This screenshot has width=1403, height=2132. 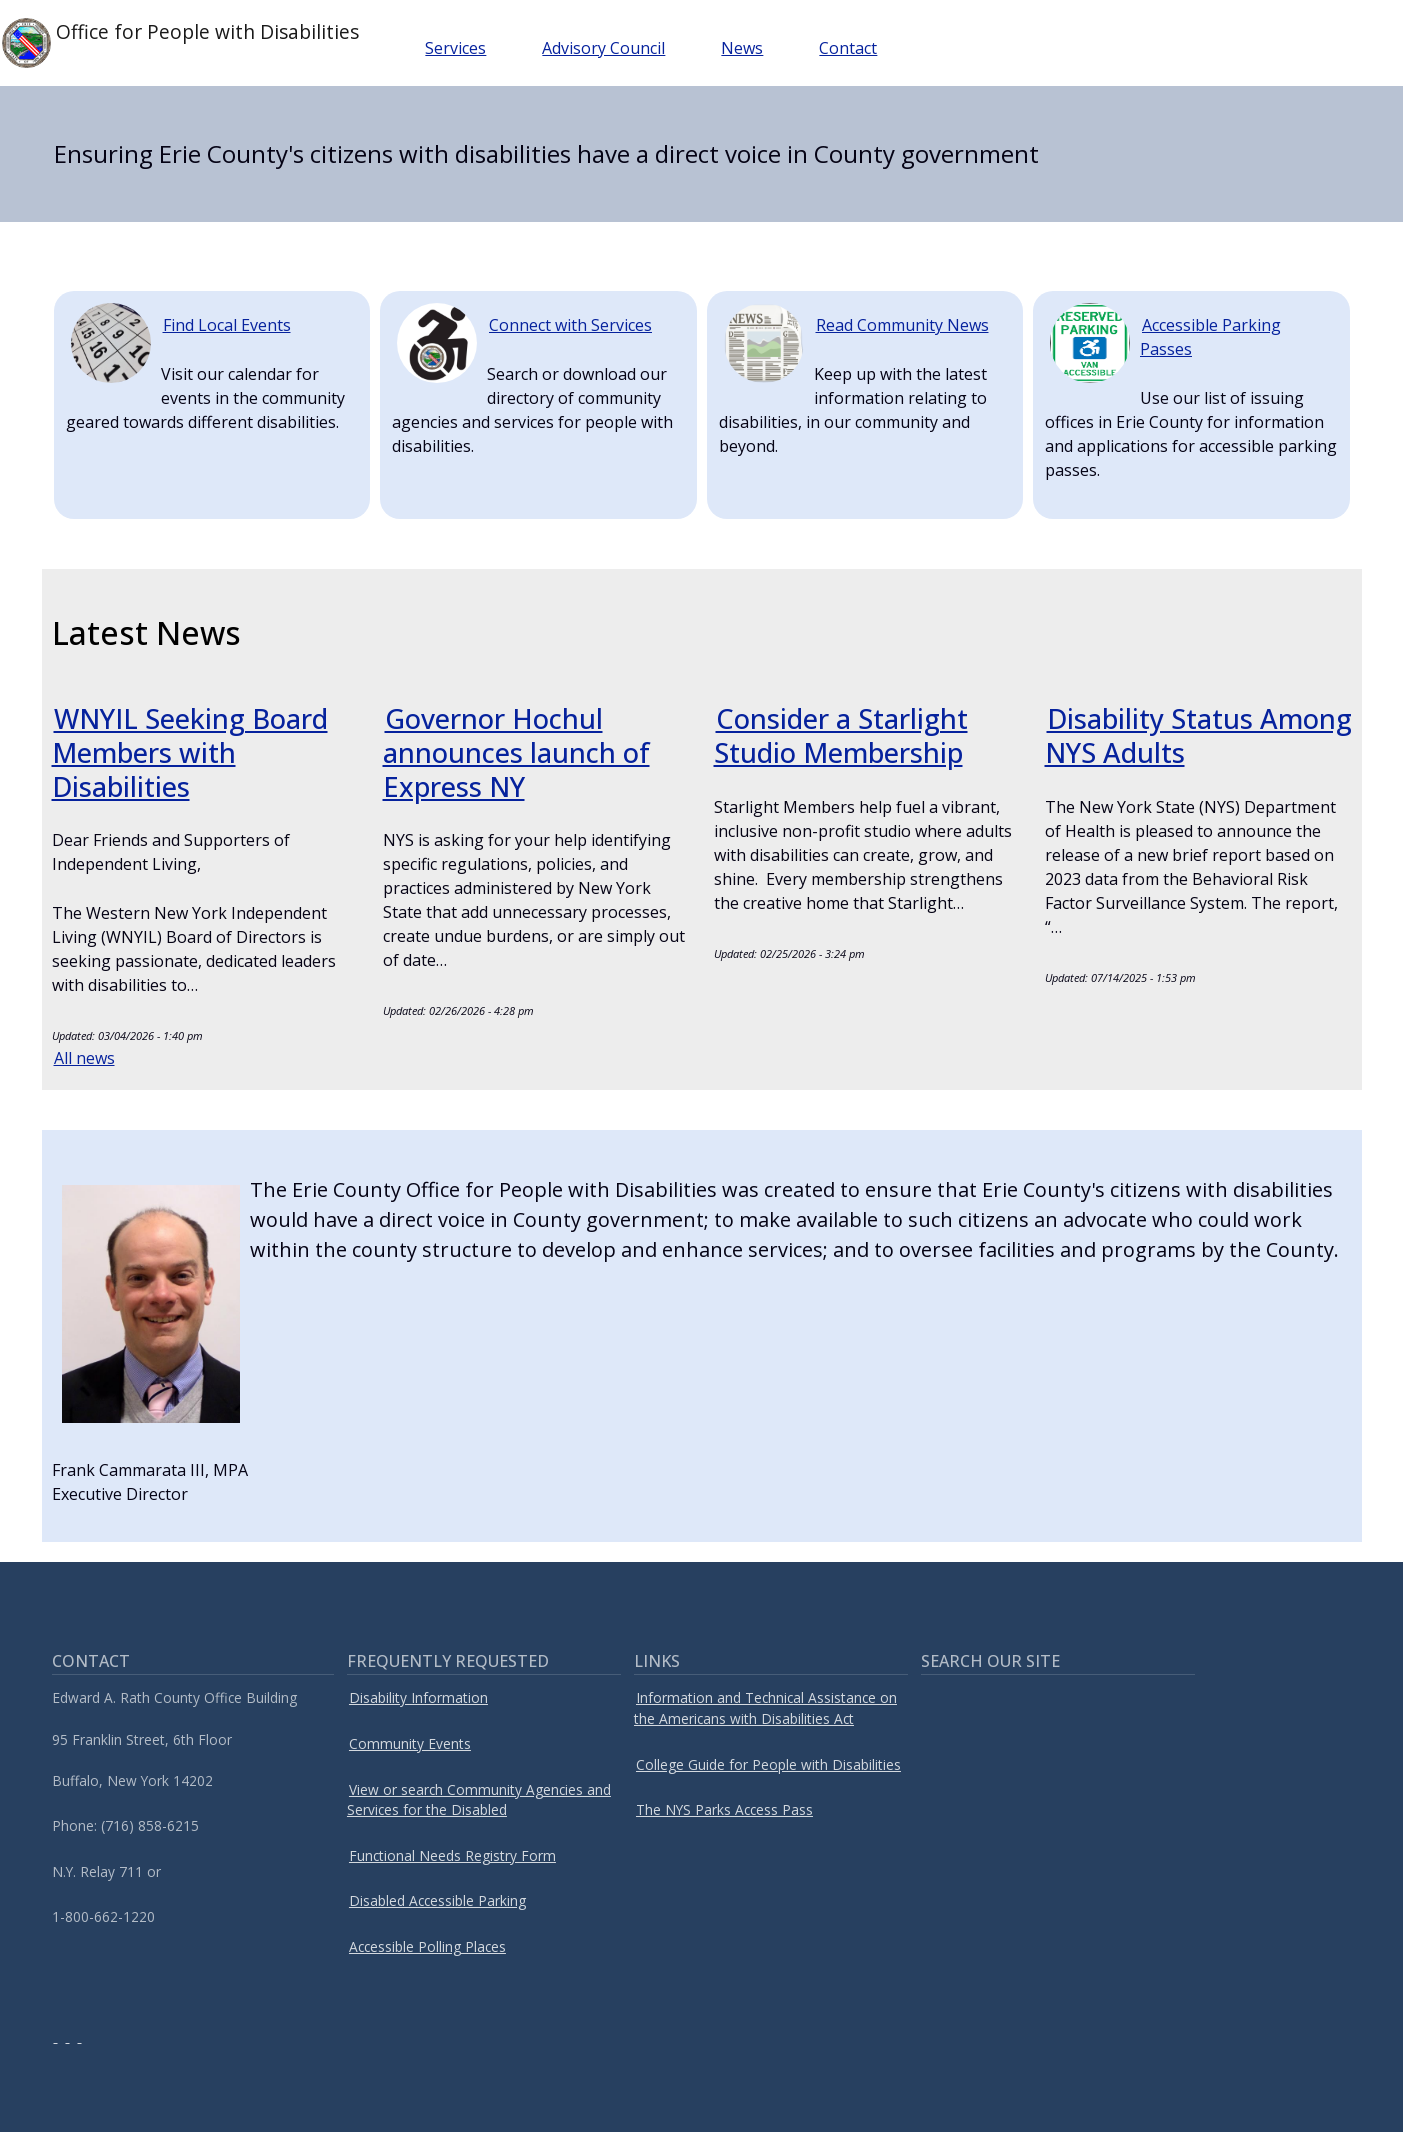 What do you see at coordinates (1166, 735) in the screenshot?
I see `Disability Status Among NYS Adults` at bounding box center [1166, 735].